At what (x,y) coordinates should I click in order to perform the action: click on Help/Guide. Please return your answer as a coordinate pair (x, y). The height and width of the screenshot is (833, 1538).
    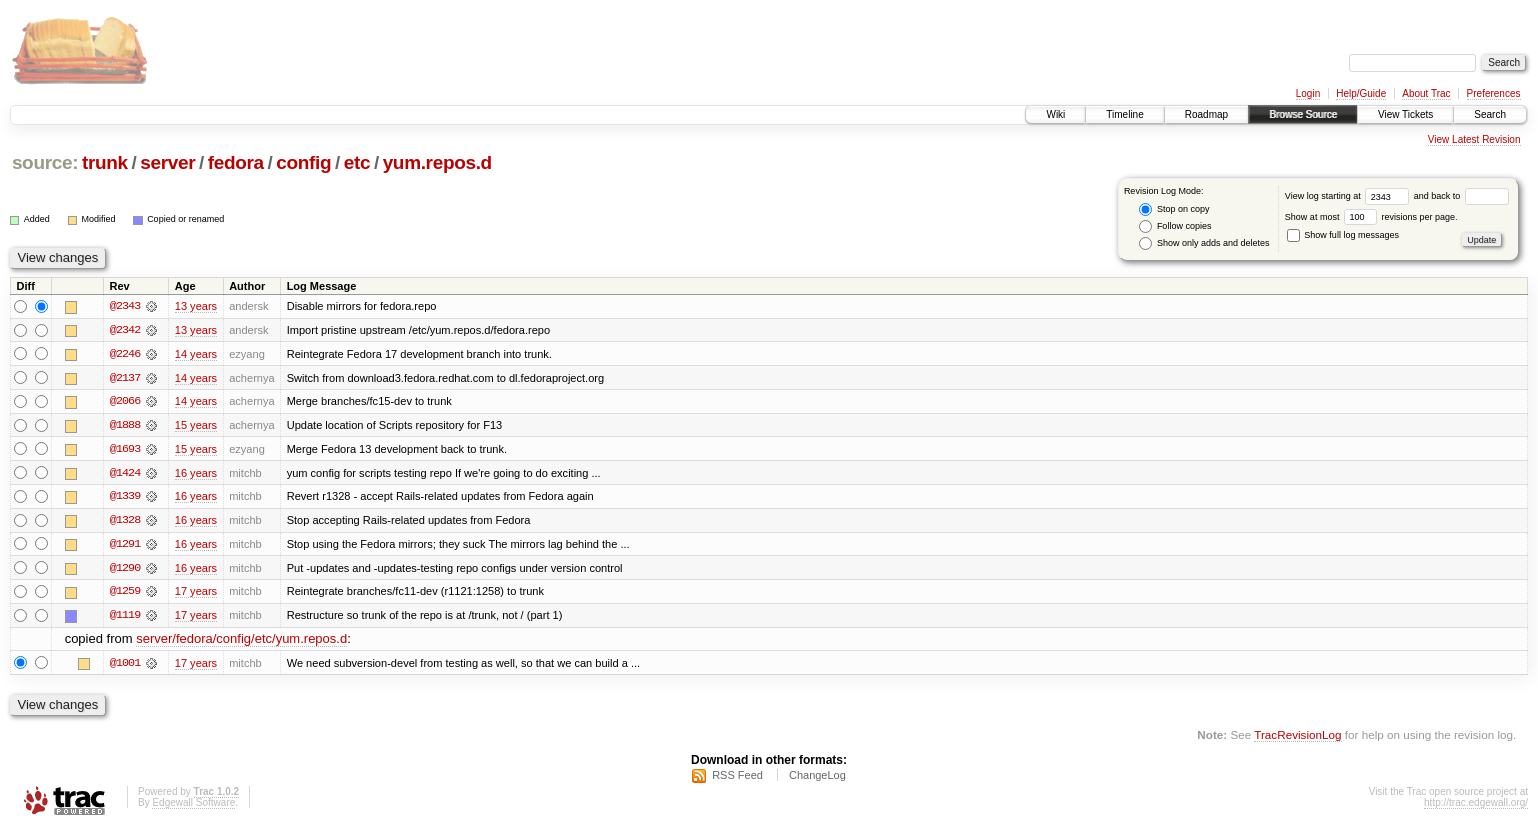
    Looking at the image, I should click on (1361, 93).